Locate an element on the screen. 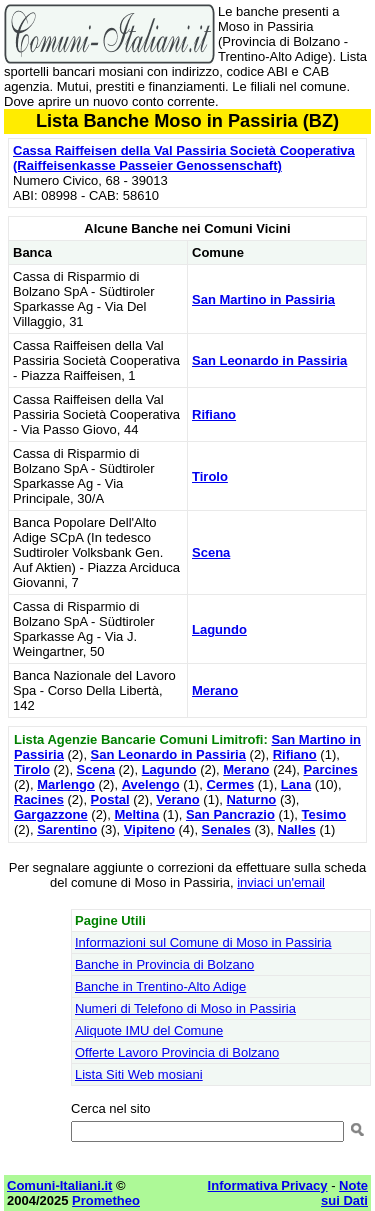 Image resolution: width=375 pixels, height=1211 pixels. Aliquote IMU del Comune is located at coordinates (149, 1030).